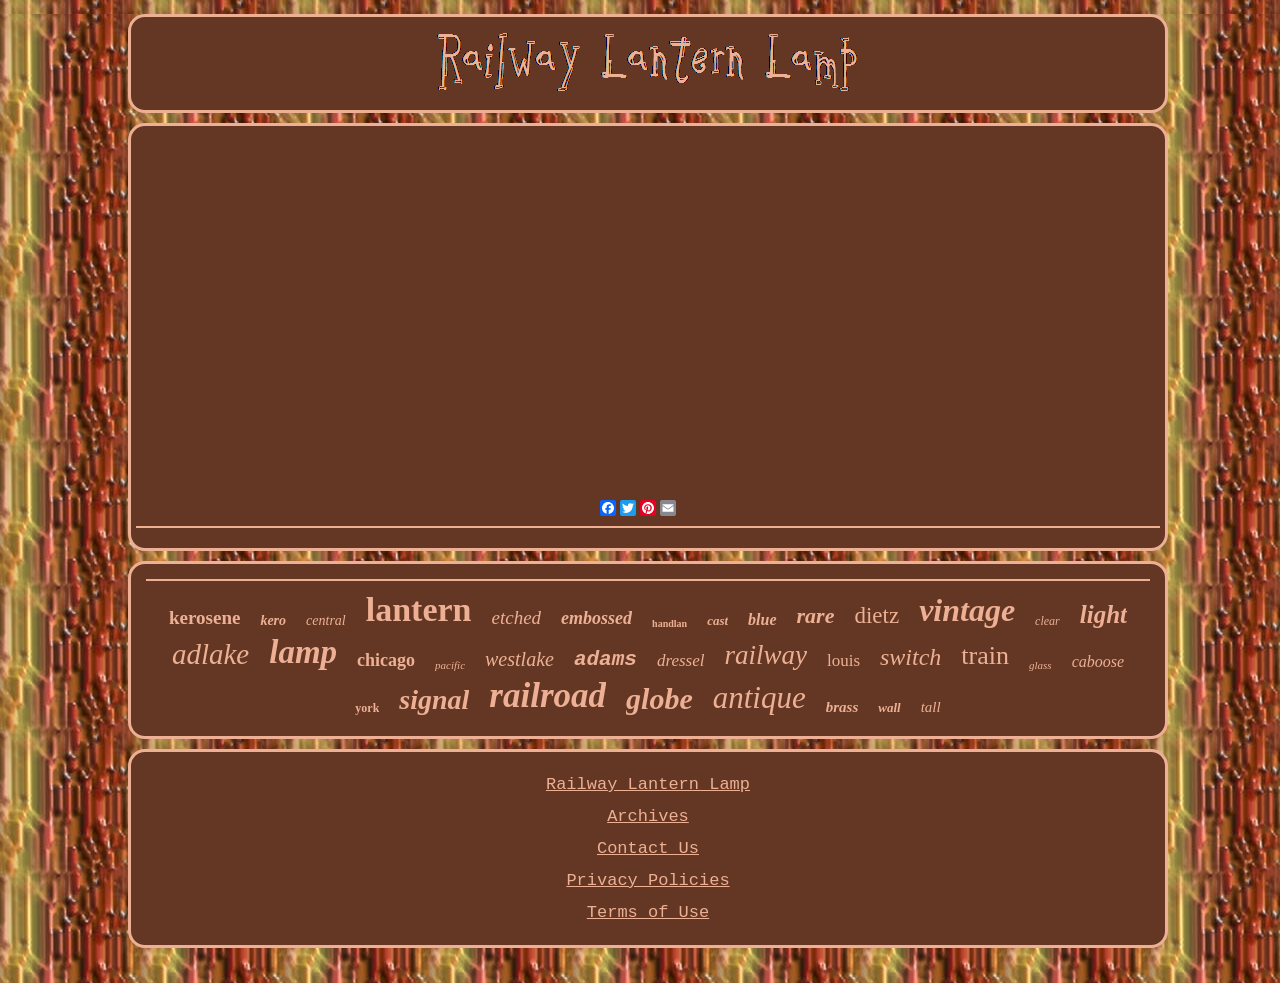  What do you see at coordinates (1103, 614) in the screenshot?
I see `light` at bounding box center [1103, 614].